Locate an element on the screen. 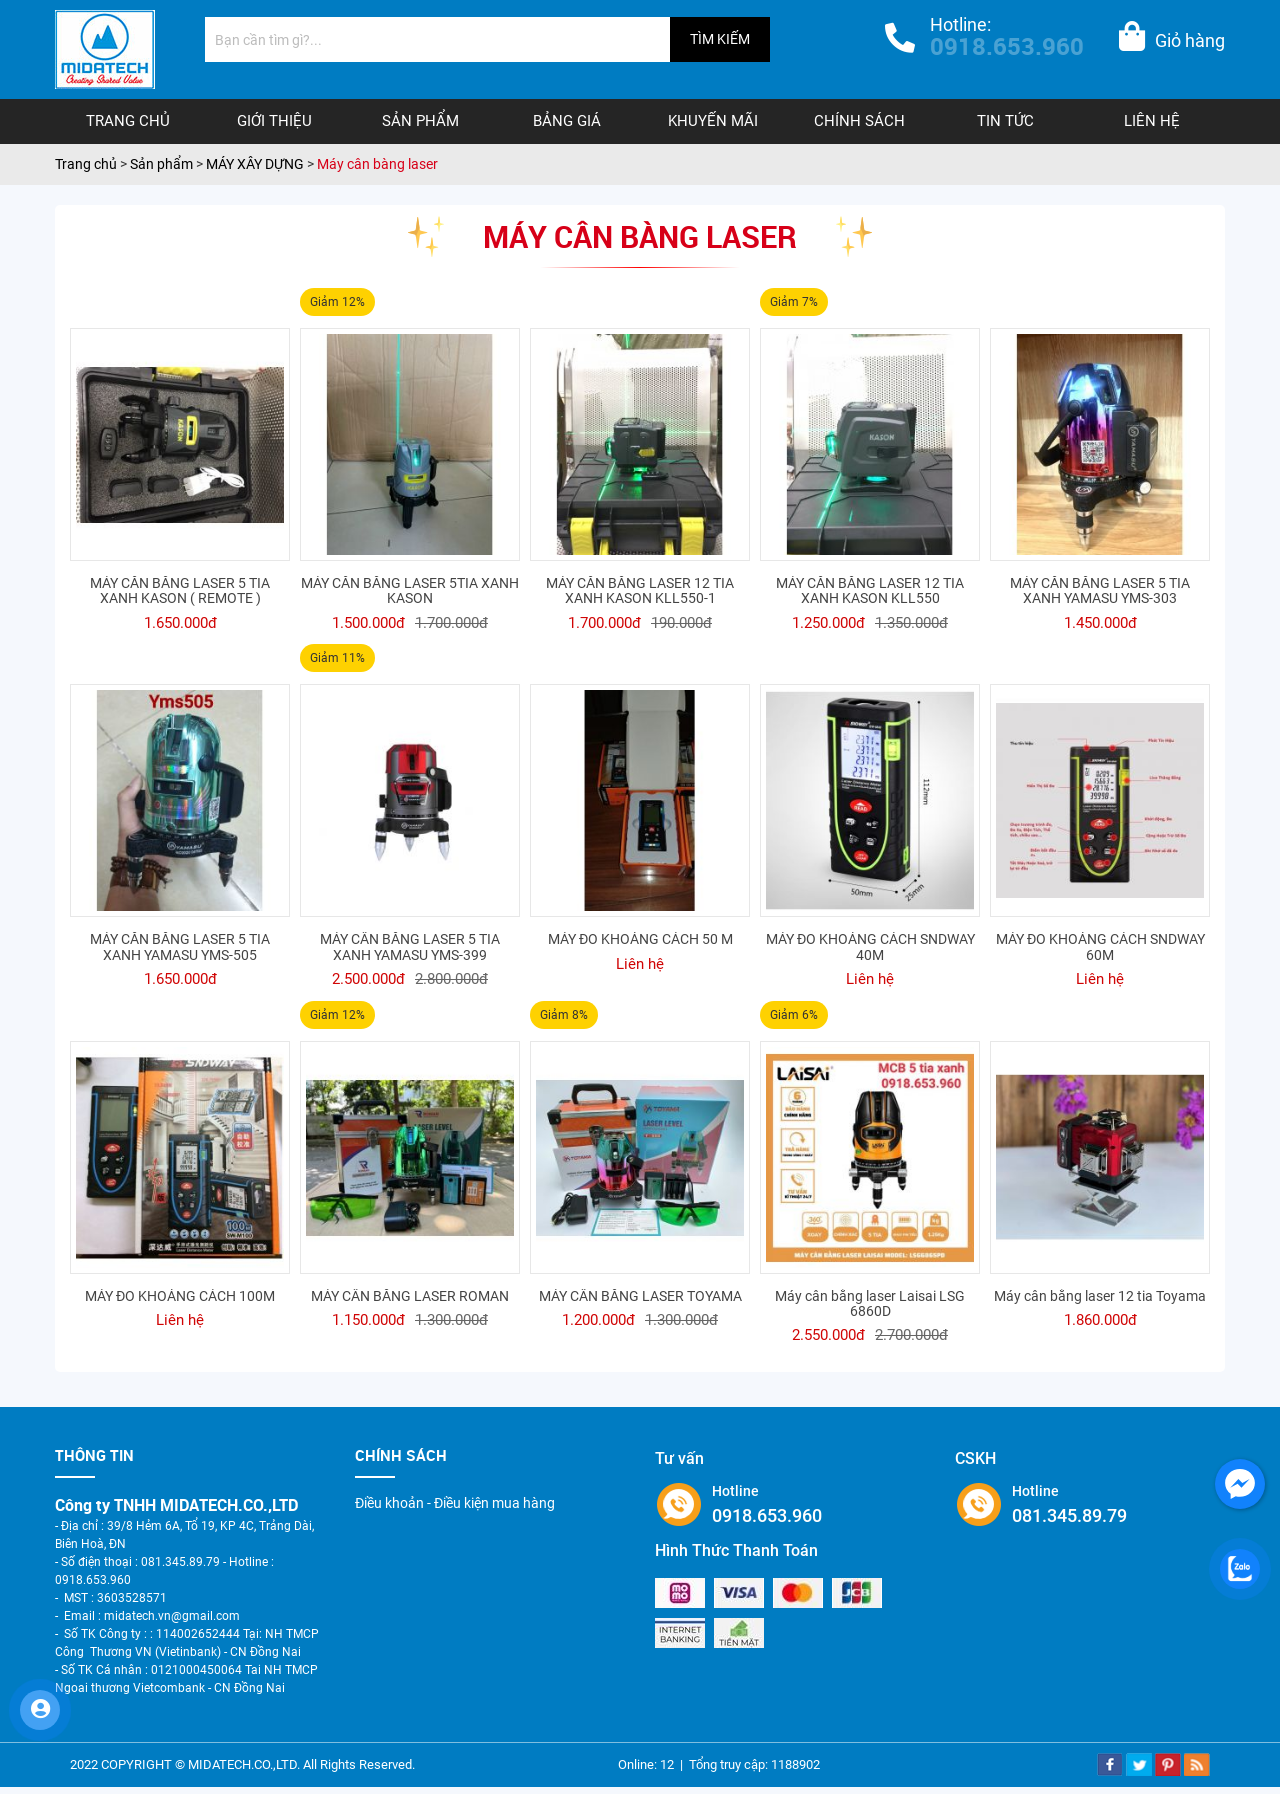 Image resolution: width=1280 pixels, height=1794 pixels. Hotline: is located at coordinates (1007, 39).